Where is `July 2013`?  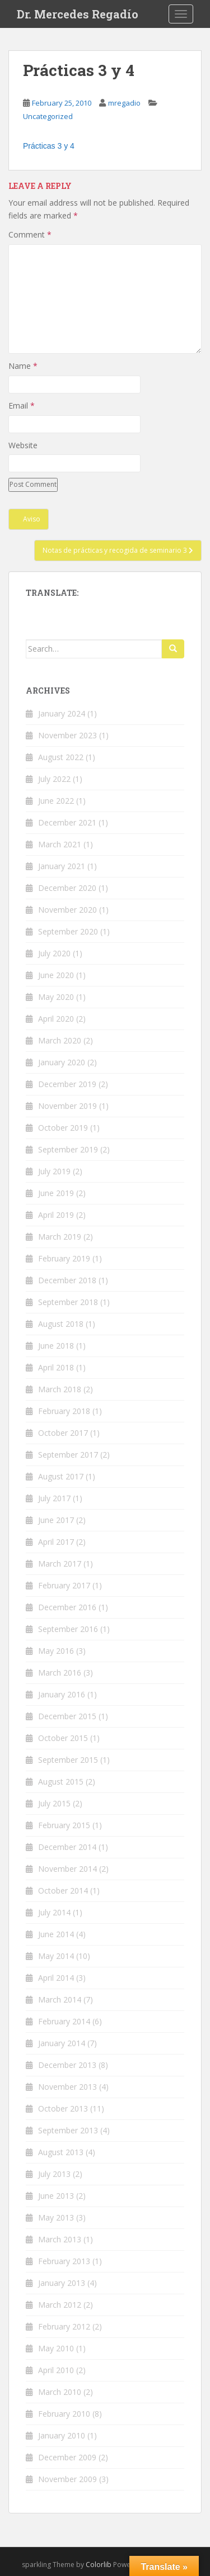
July 2013 is located at coordinates (54, 2174).